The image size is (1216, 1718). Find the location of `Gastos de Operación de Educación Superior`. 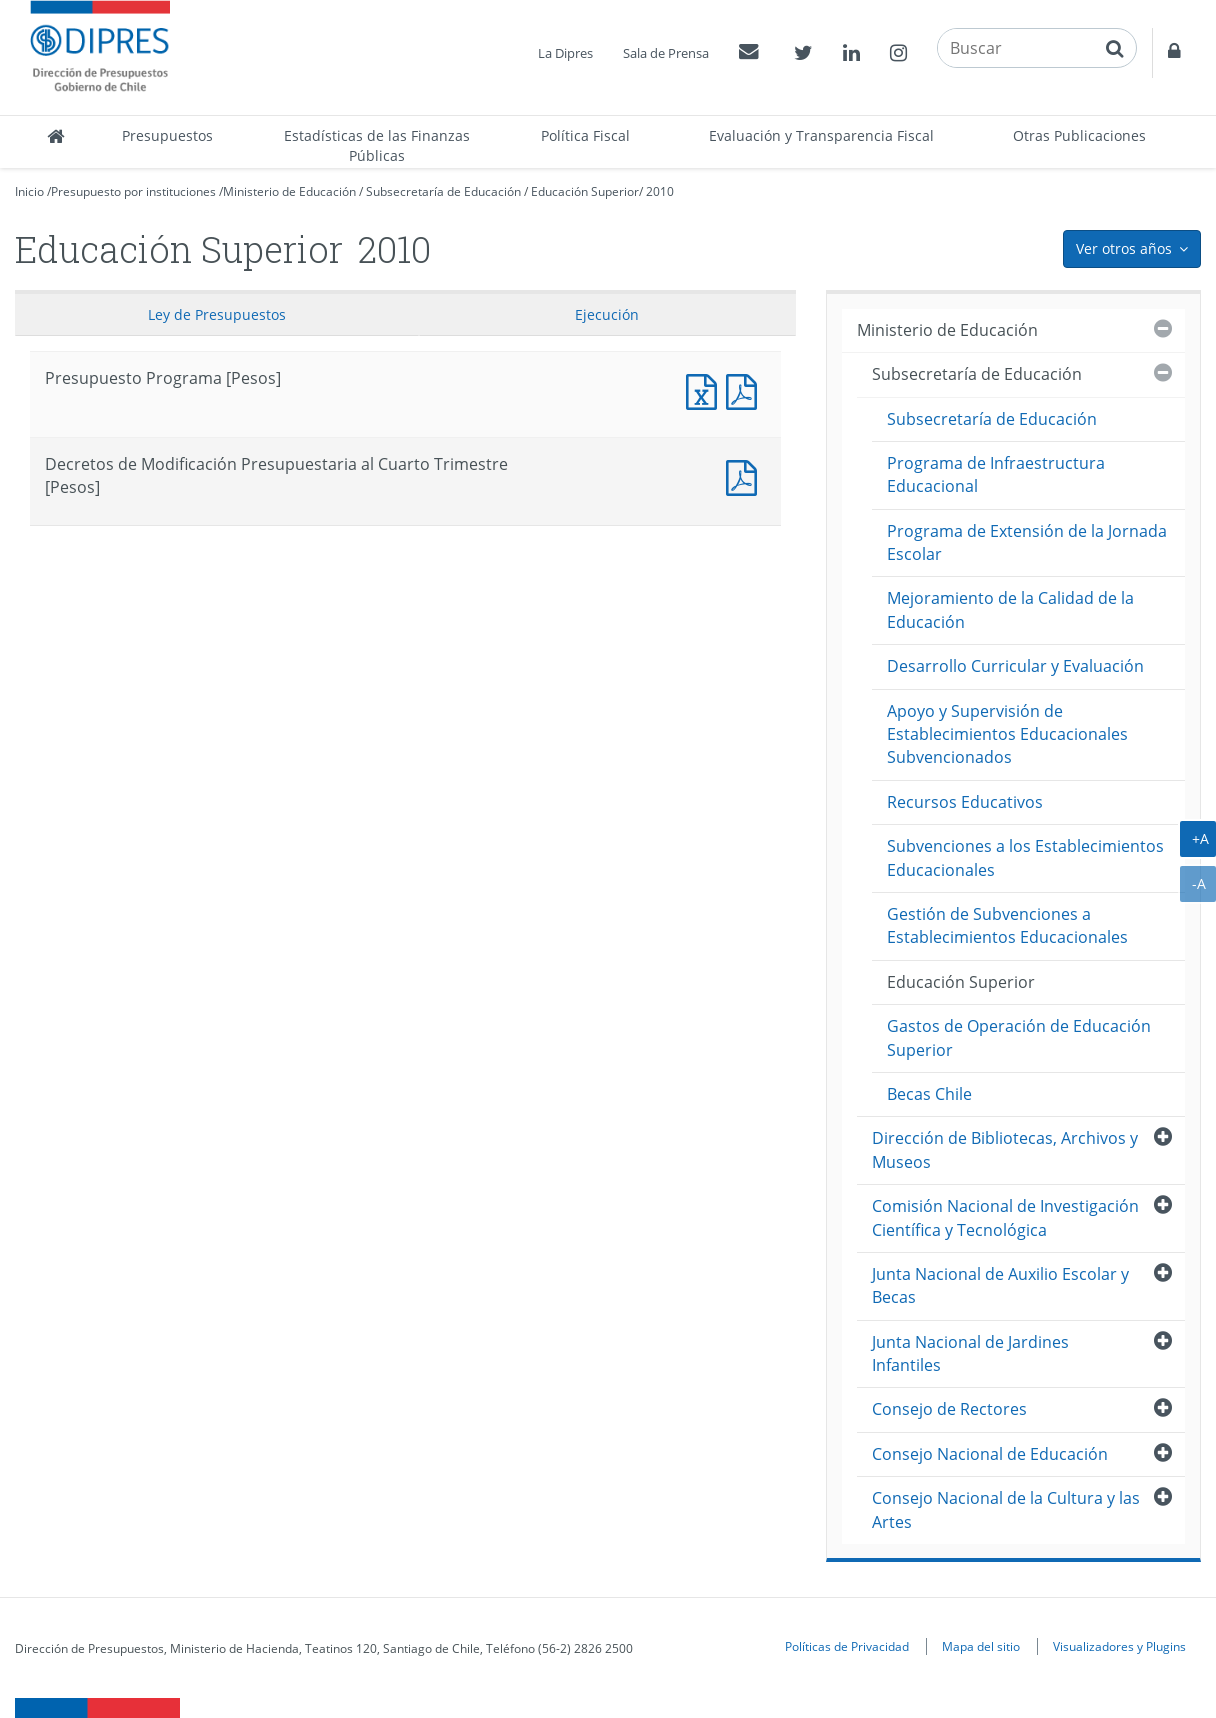

Gastos de Operación de Educación Superior is located at coordinates (1019, 1037).